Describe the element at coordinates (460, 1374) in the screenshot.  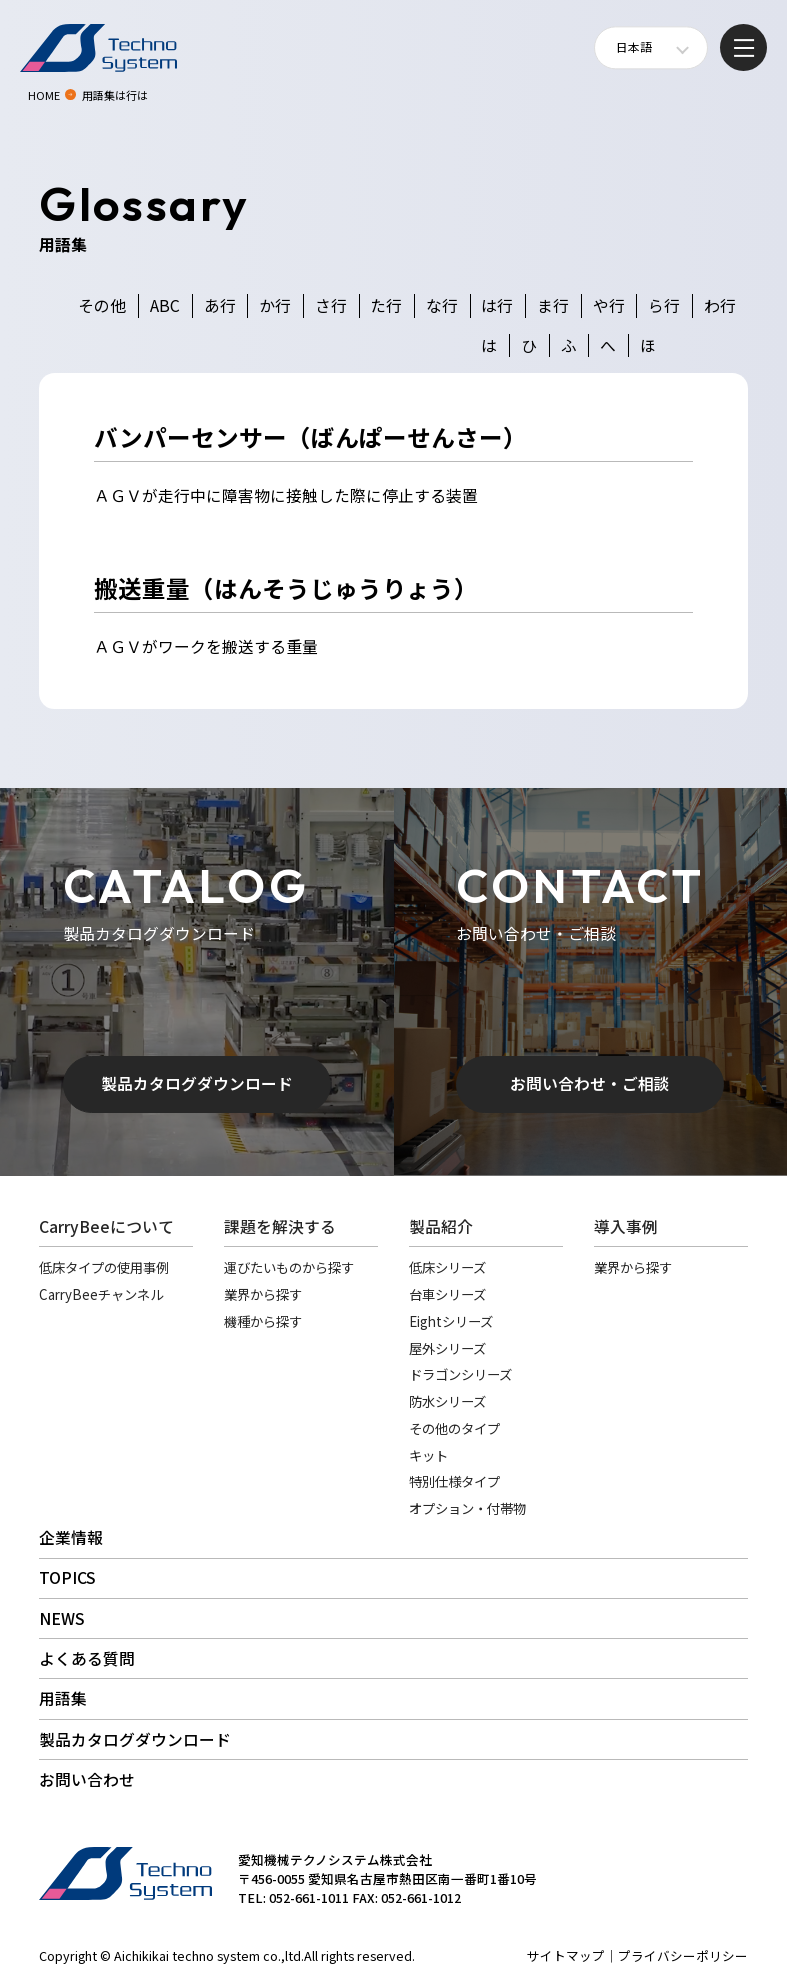
I see `ドラゴンシリーズ` at that location.